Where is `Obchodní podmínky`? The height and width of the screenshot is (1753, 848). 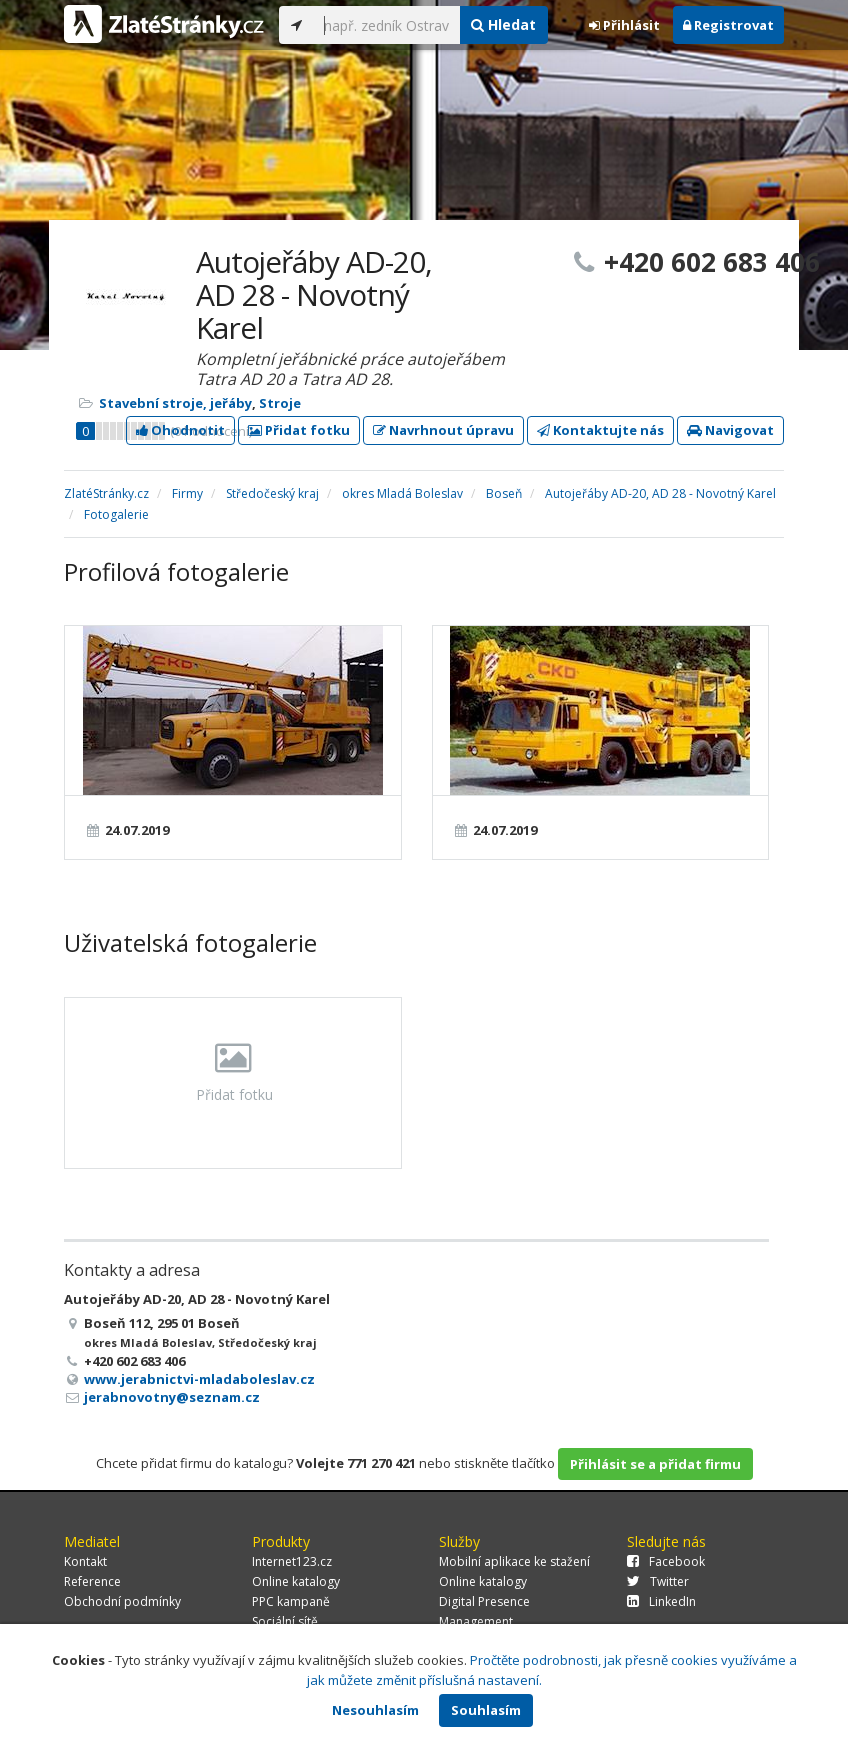 Obchodní podmínky is located at coordinates (122, 1601).